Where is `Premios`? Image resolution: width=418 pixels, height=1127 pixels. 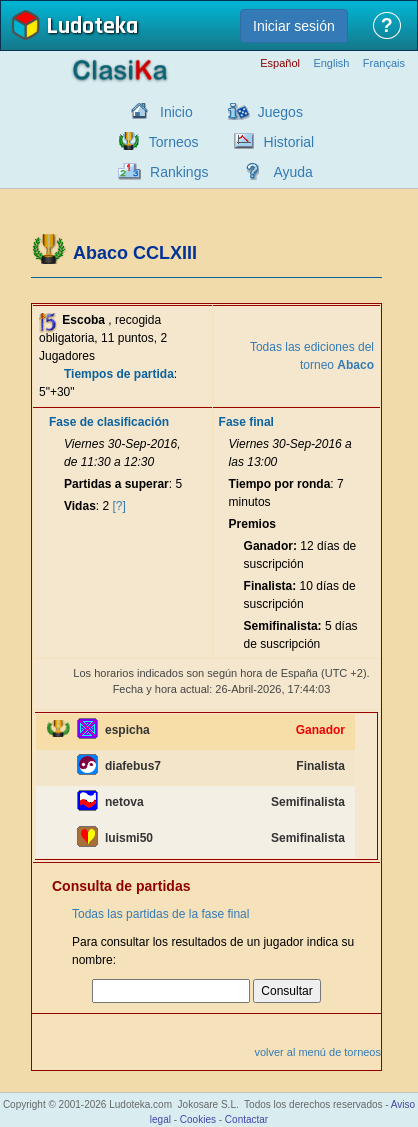 Premios is located at coordinates (252, 524).